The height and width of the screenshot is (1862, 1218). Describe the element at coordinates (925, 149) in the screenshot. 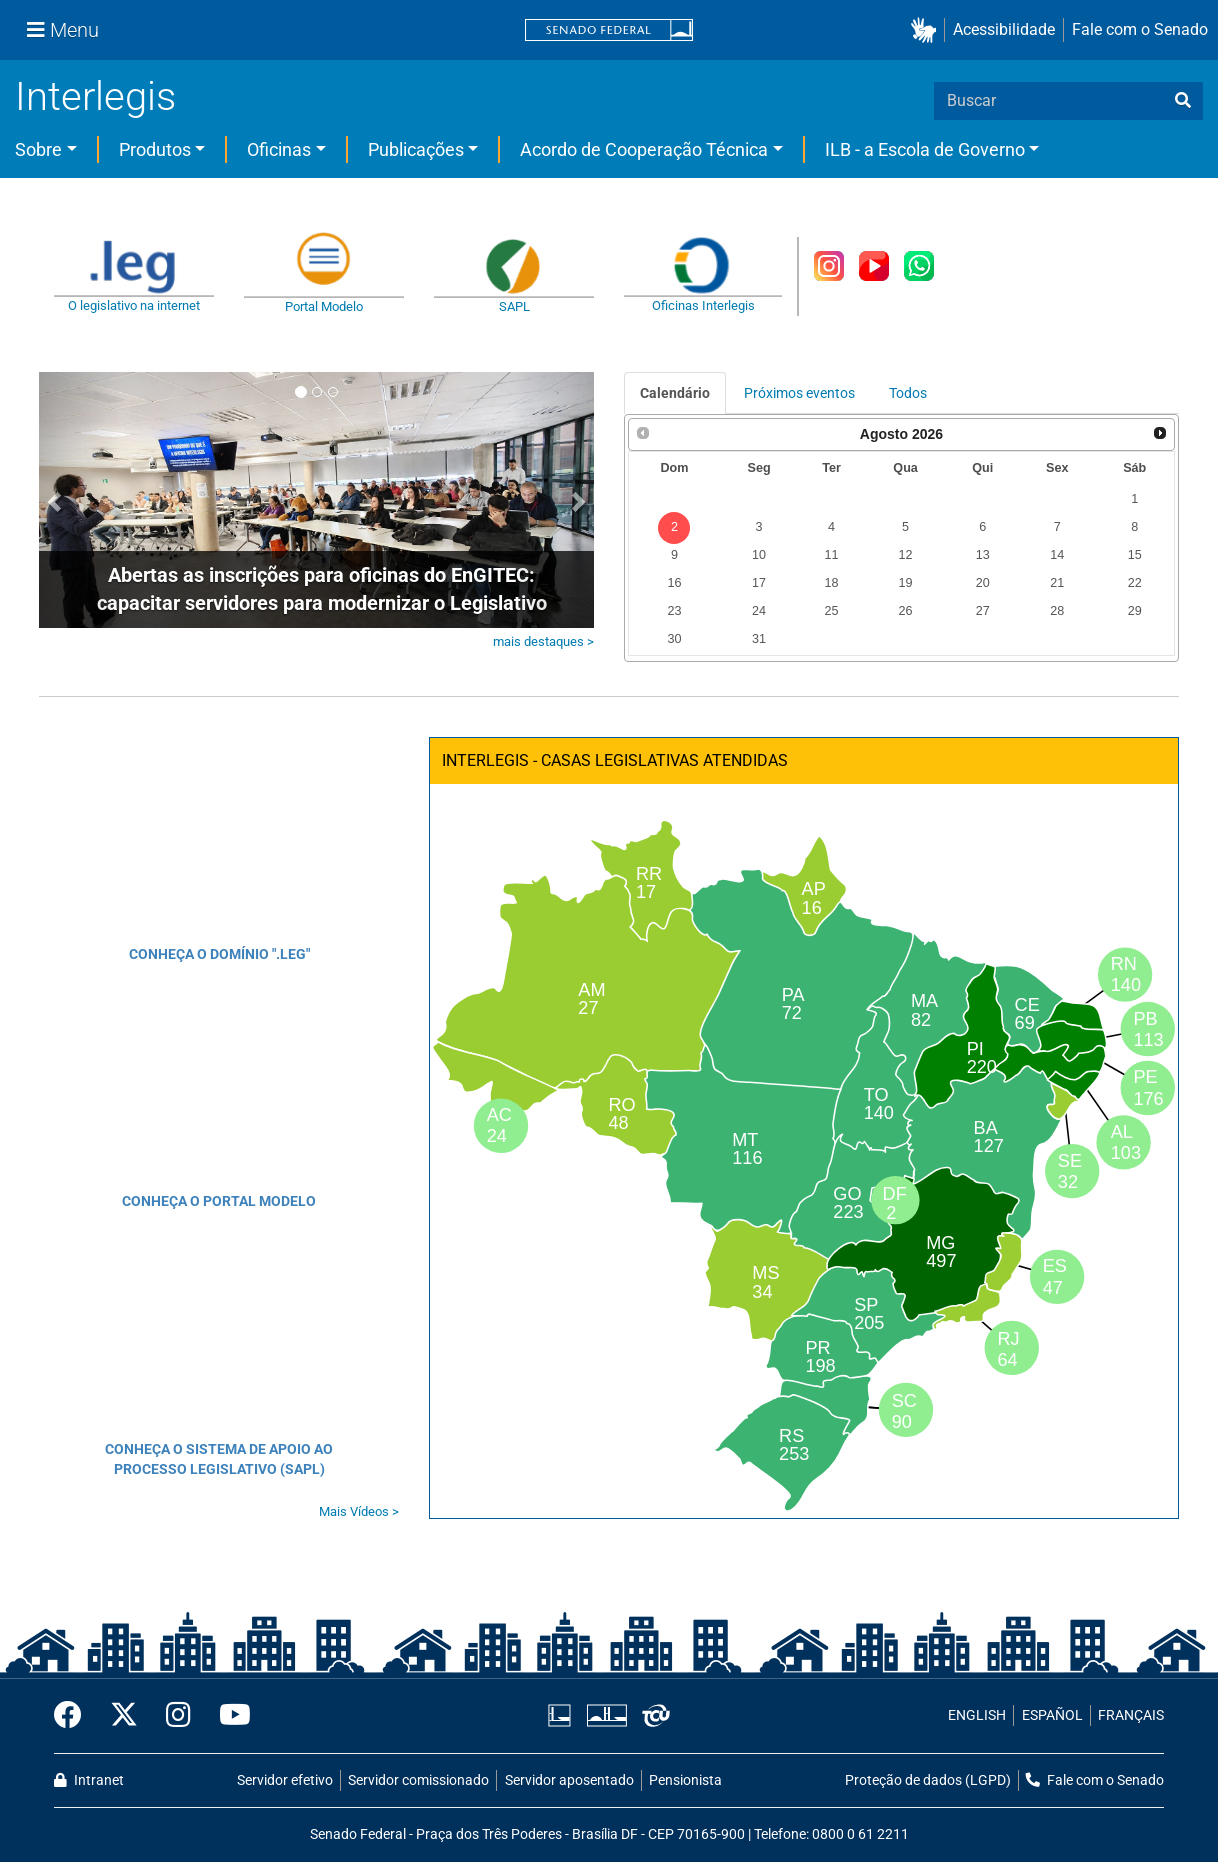

I see `ILB - a Escola de Governo` at that location.